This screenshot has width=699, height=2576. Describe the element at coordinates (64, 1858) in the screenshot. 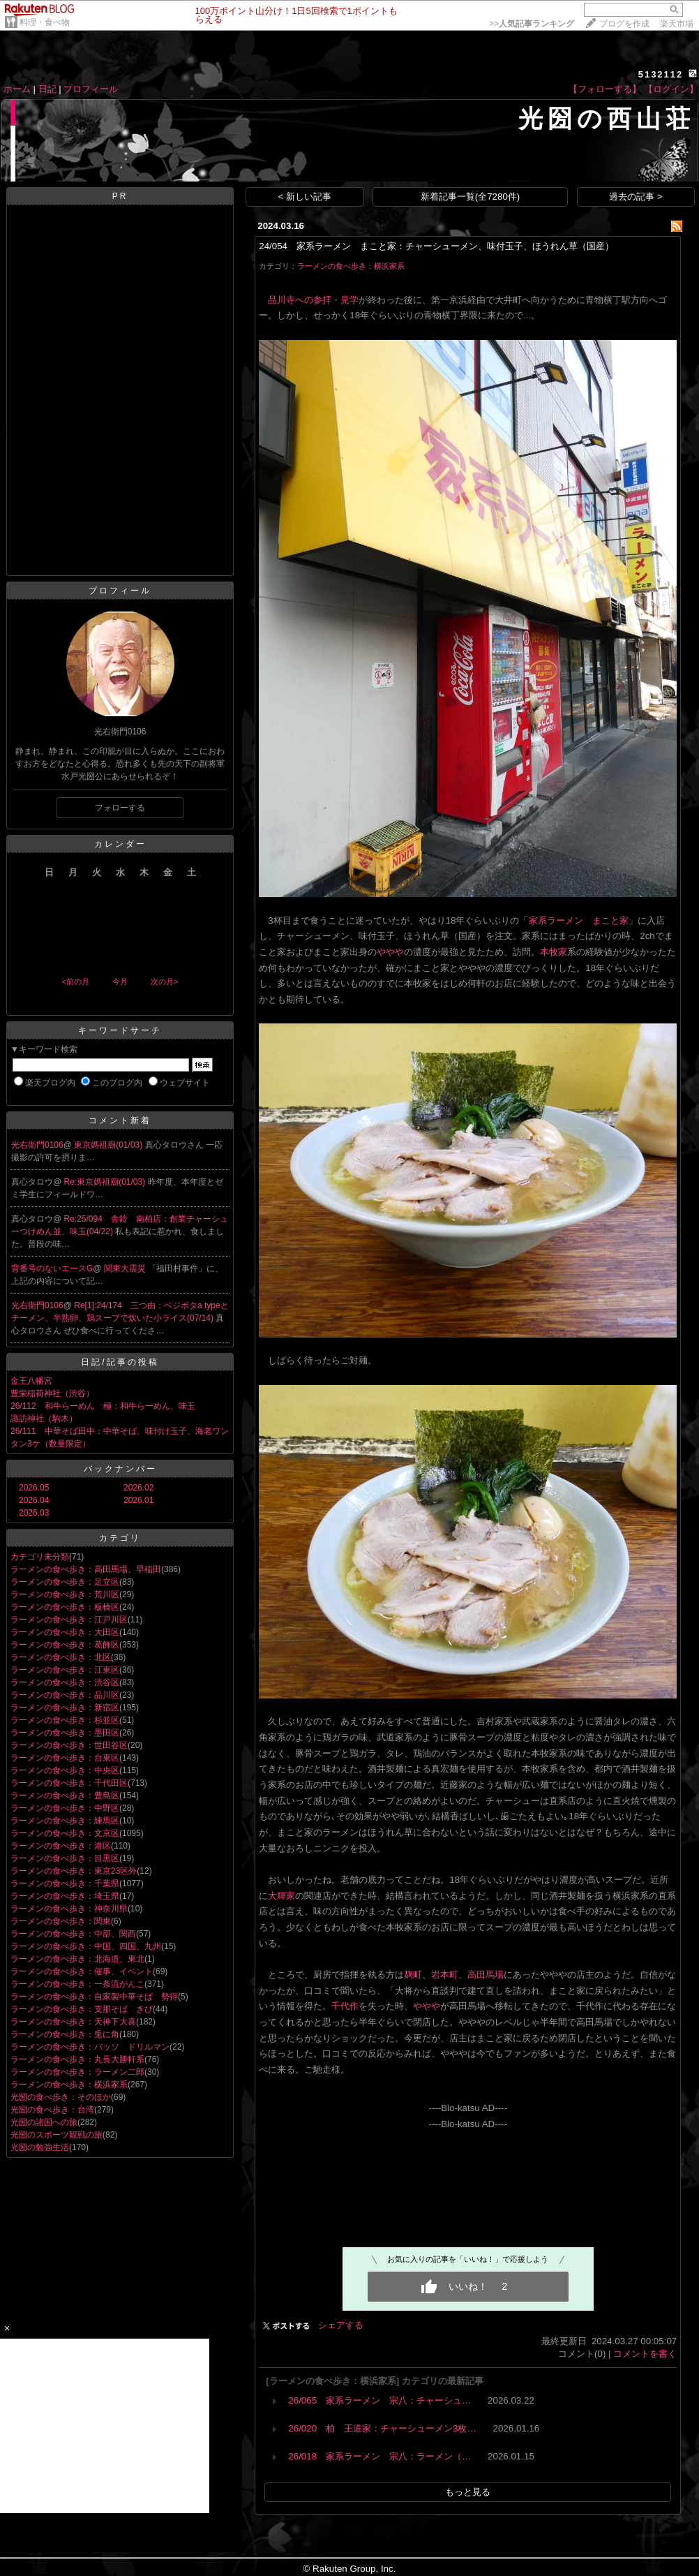

I see `ラーメンの食べ歩き：目黒区` at that location.